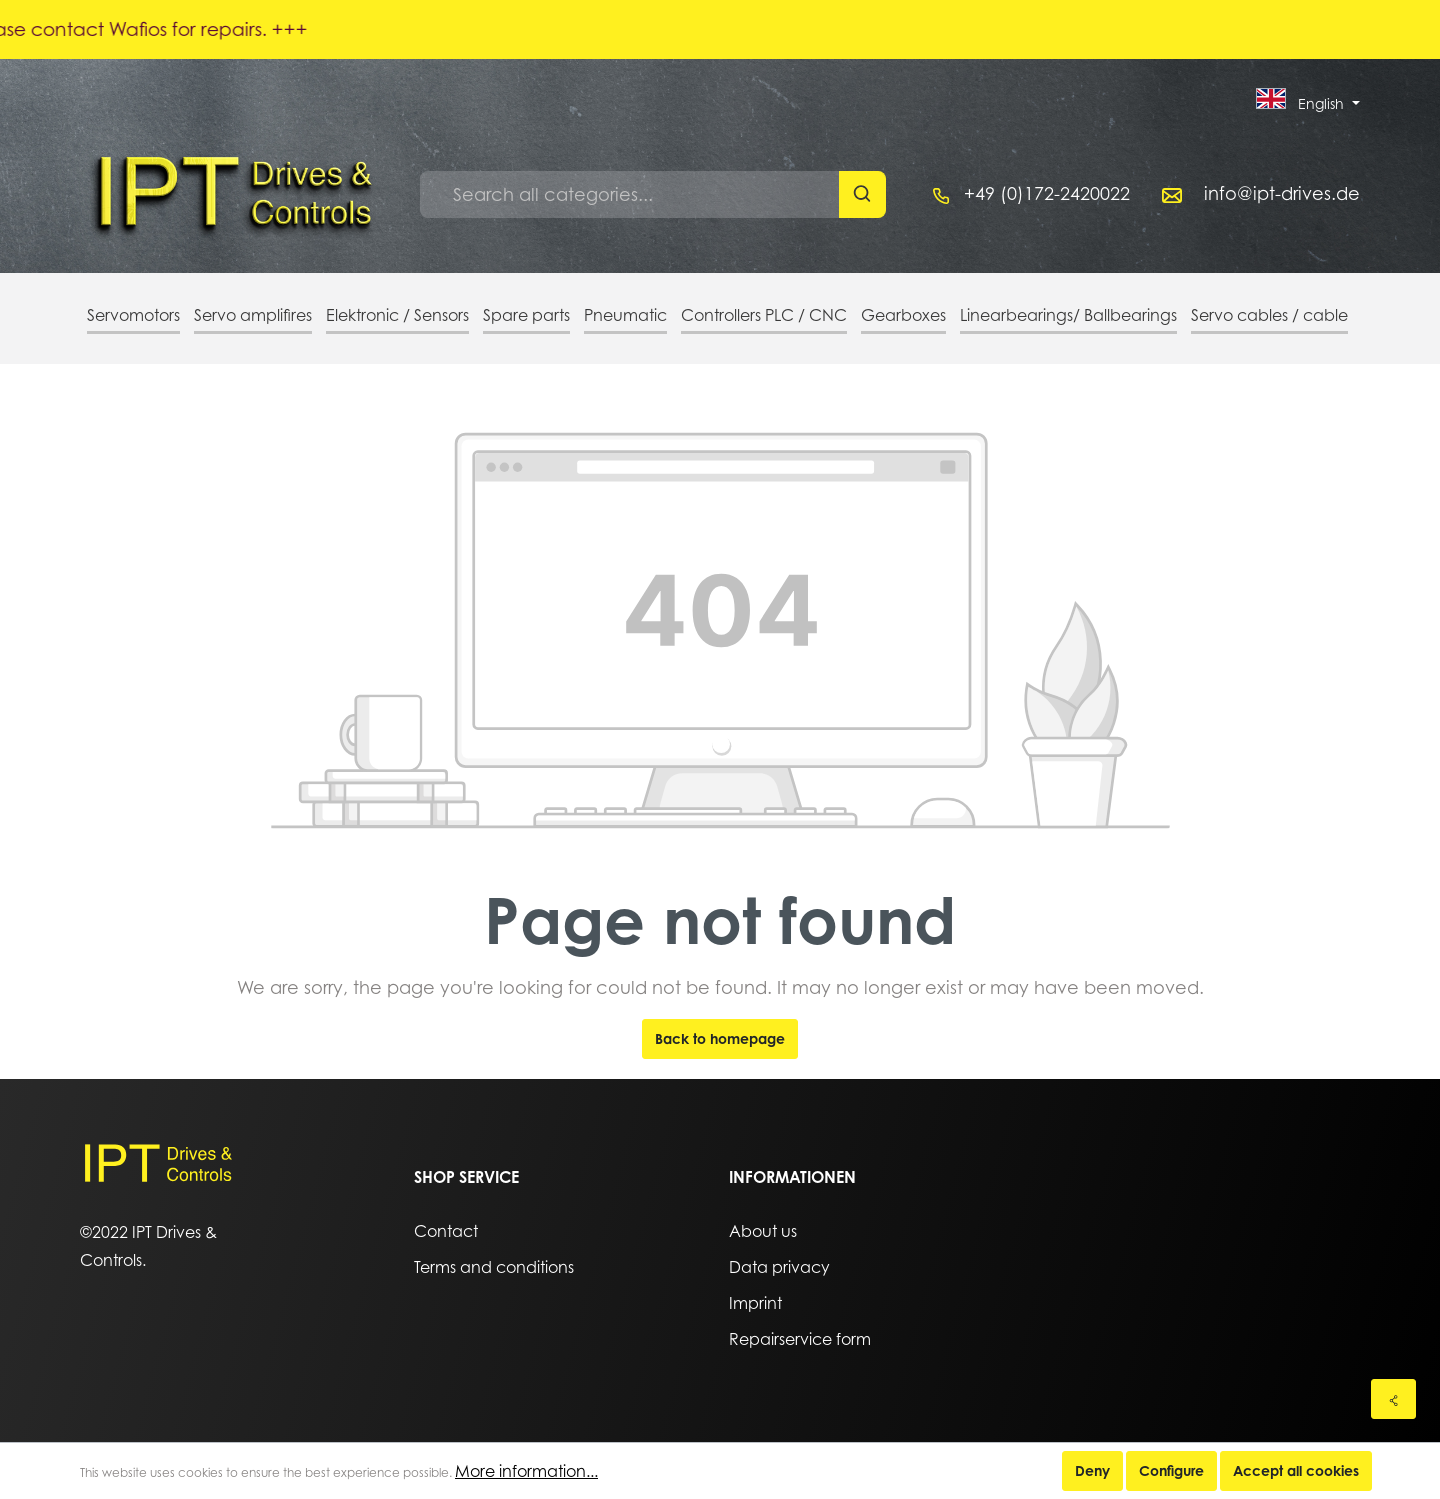  Describe the element at coordinates (1047, 193) in the screenshot. I see `+49 (0)172-2420022` at that location.